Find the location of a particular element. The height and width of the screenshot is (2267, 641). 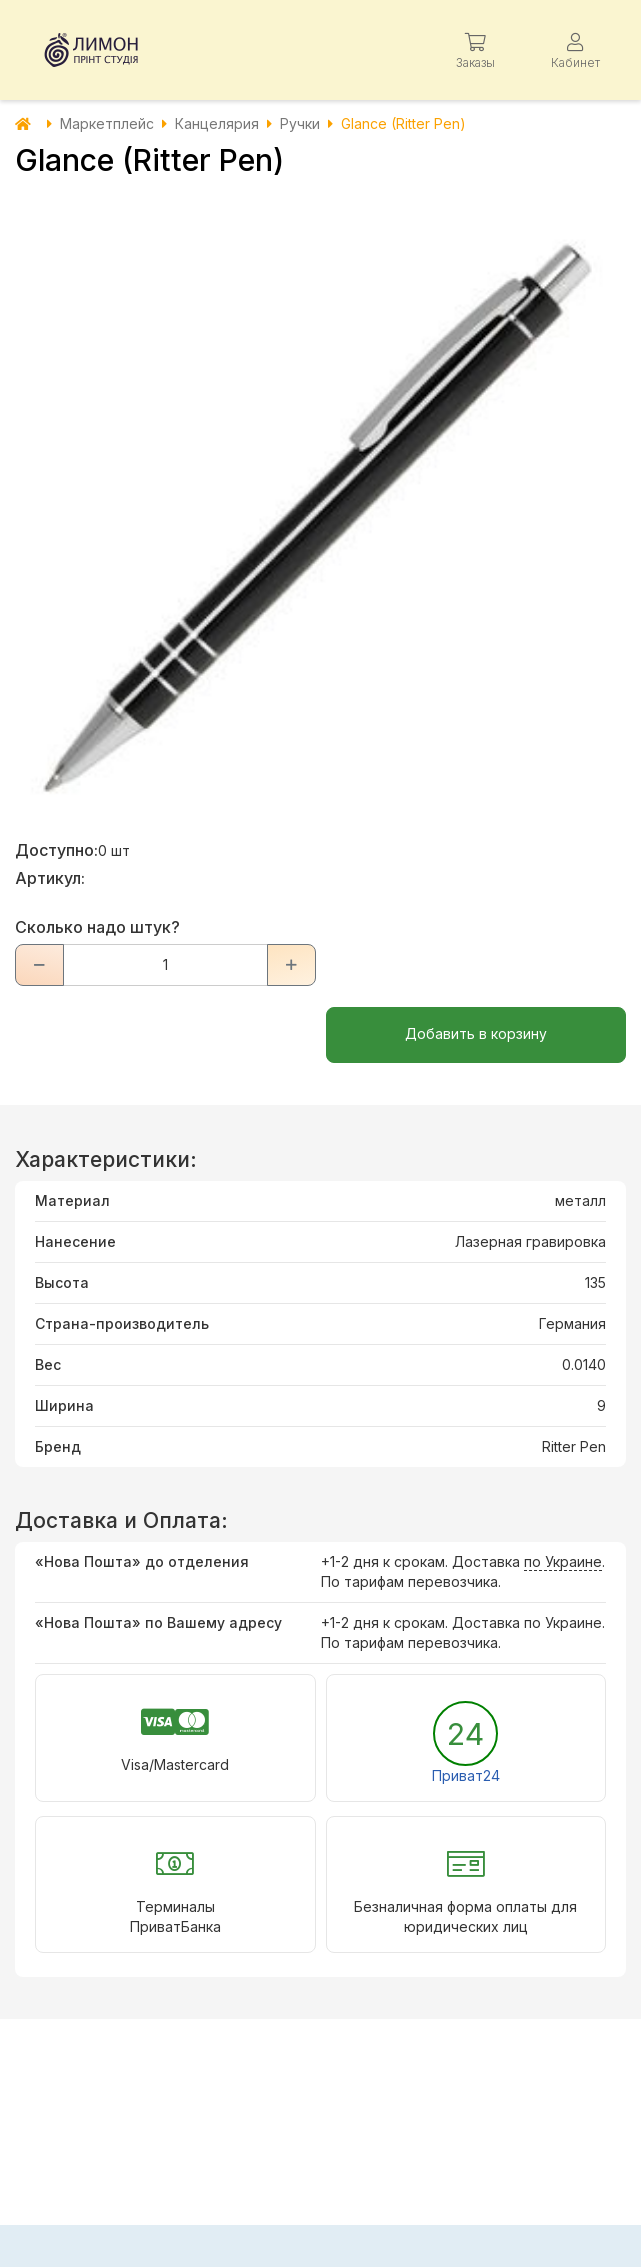

Сколько надо штук? is located at coordinates (97, 927).